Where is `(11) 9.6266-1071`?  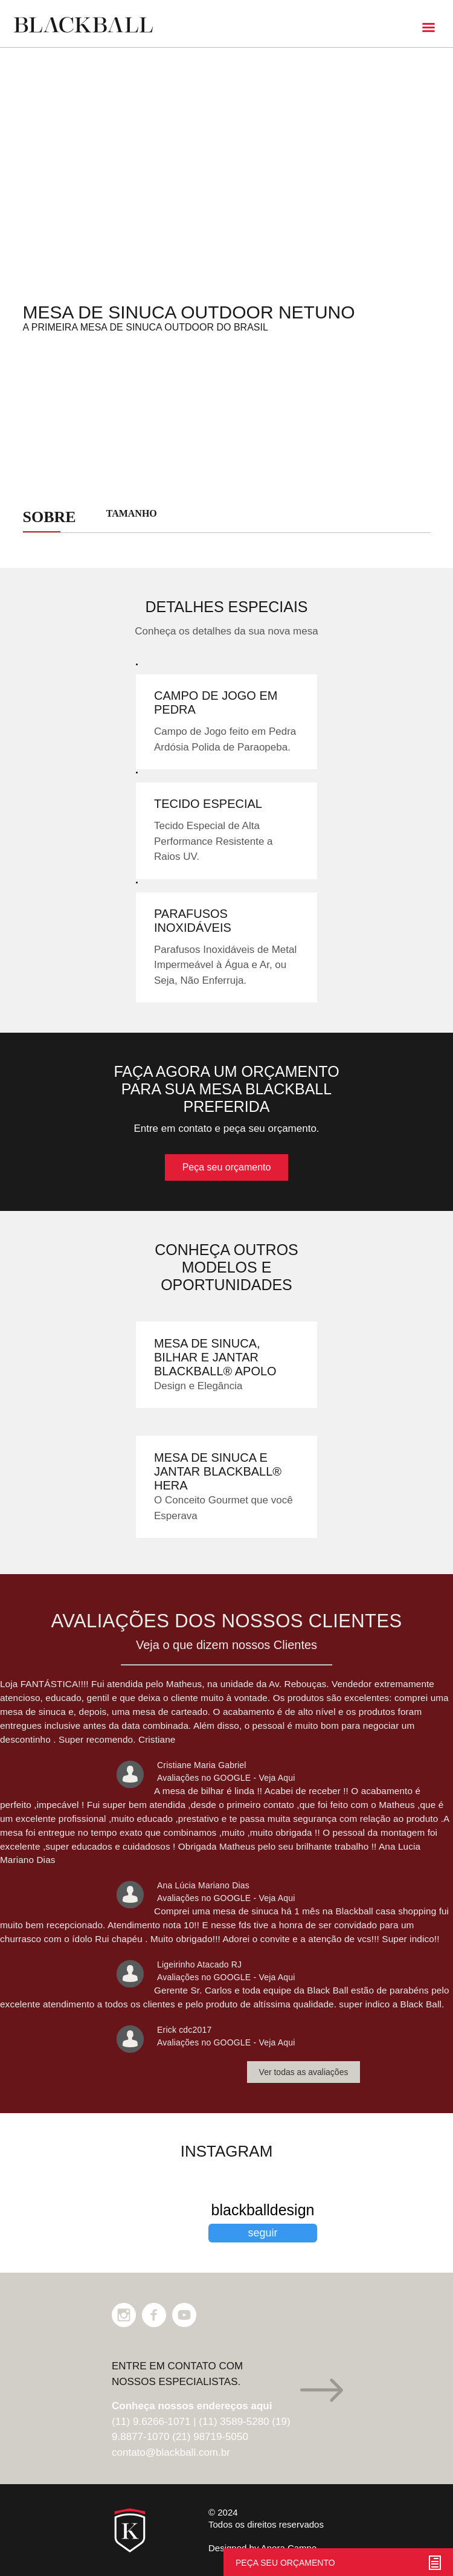 (11) 9.6266-1071 is located at coordinates (151, 2421).